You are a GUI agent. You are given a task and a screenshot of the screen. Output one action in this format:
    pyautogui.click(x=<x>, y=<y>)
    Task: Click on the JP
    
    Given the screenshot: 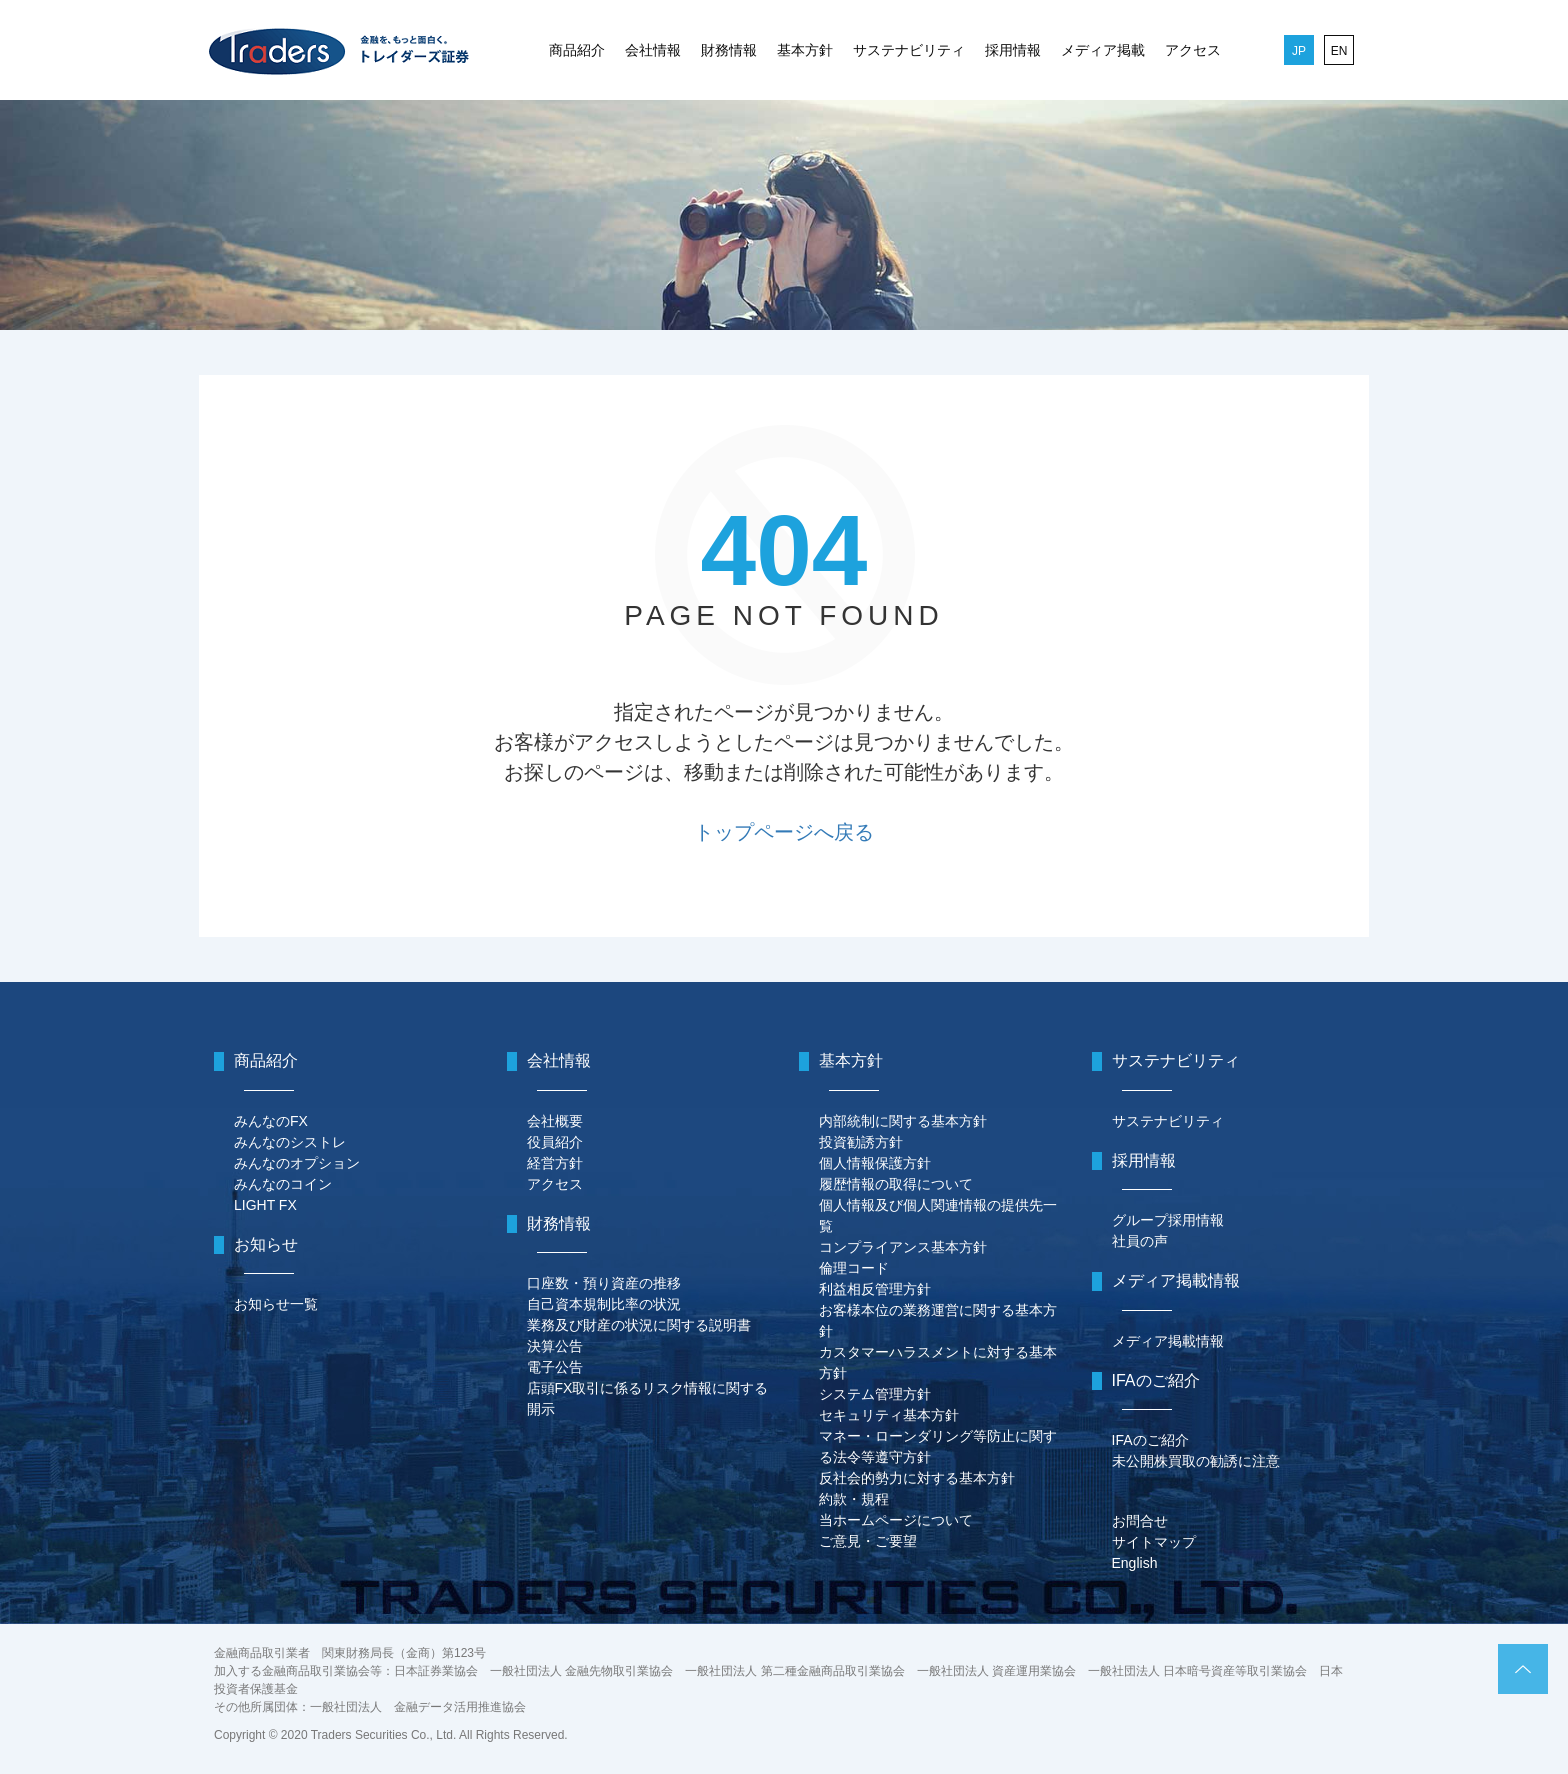 What is the action you would take?
    pyautogui.click(x=1299, y=51)
    